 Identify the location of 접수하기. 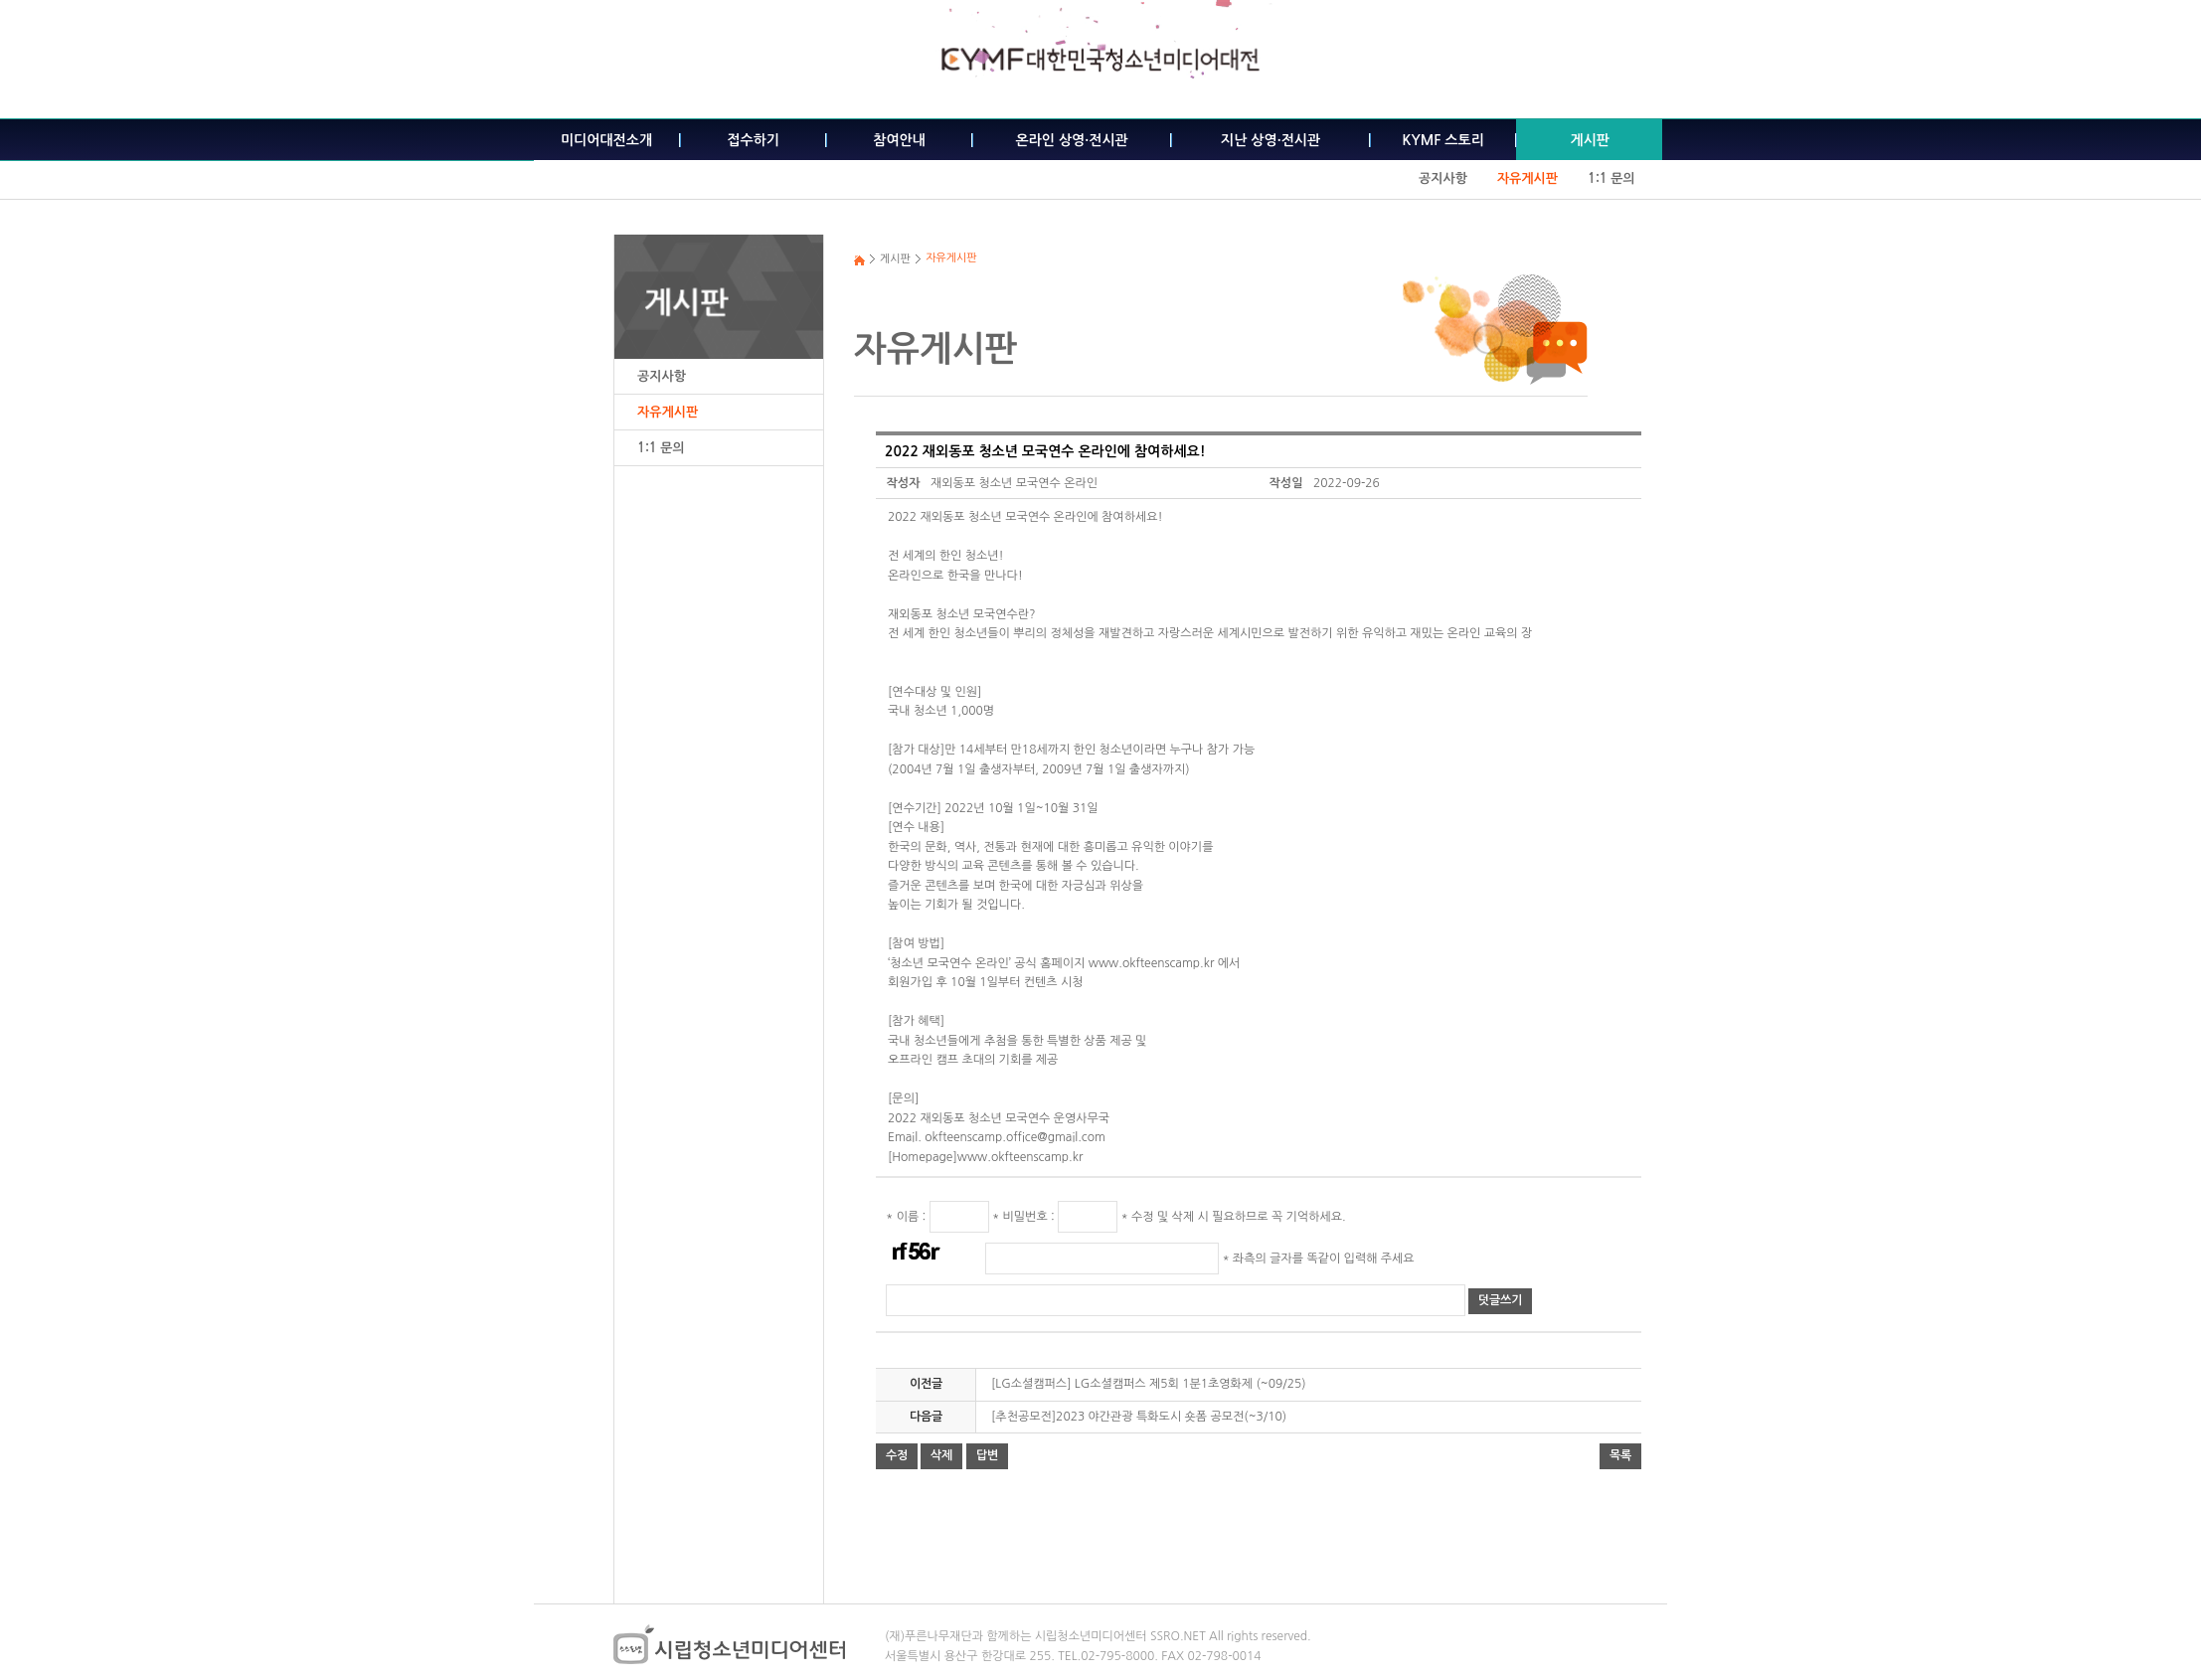
(753, 140).